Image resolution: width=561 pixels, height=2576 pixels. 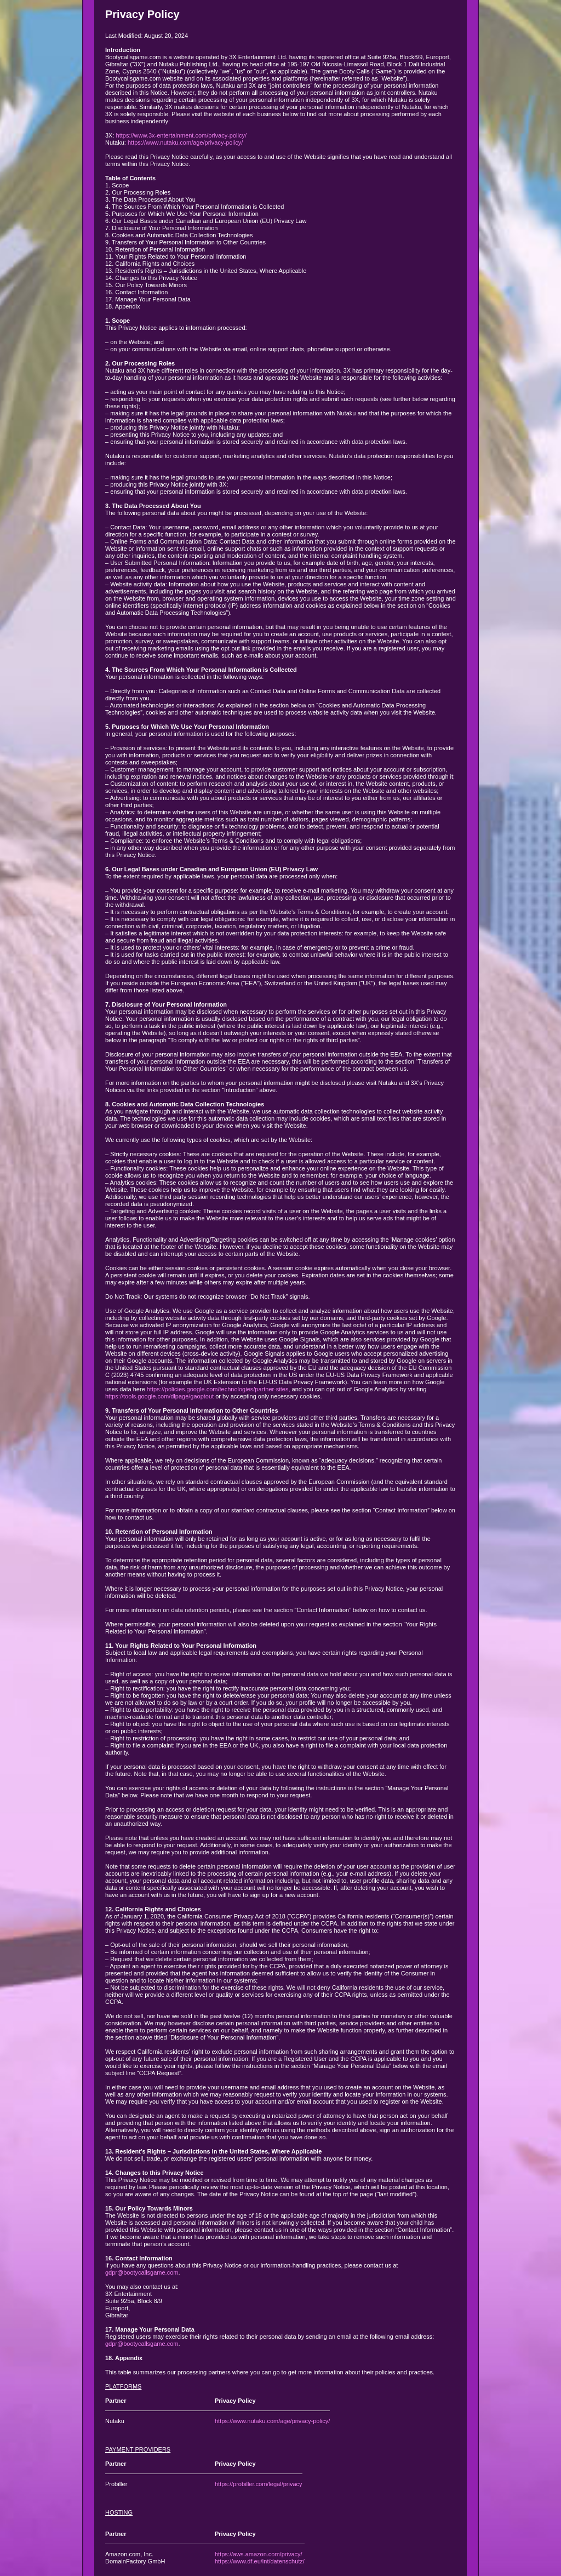 What do you see at coordinates (181, 135) in the screenshot?
I see `https://www.3x-entertainment.com/privacy-policy/` at bounding box center [181, 135].